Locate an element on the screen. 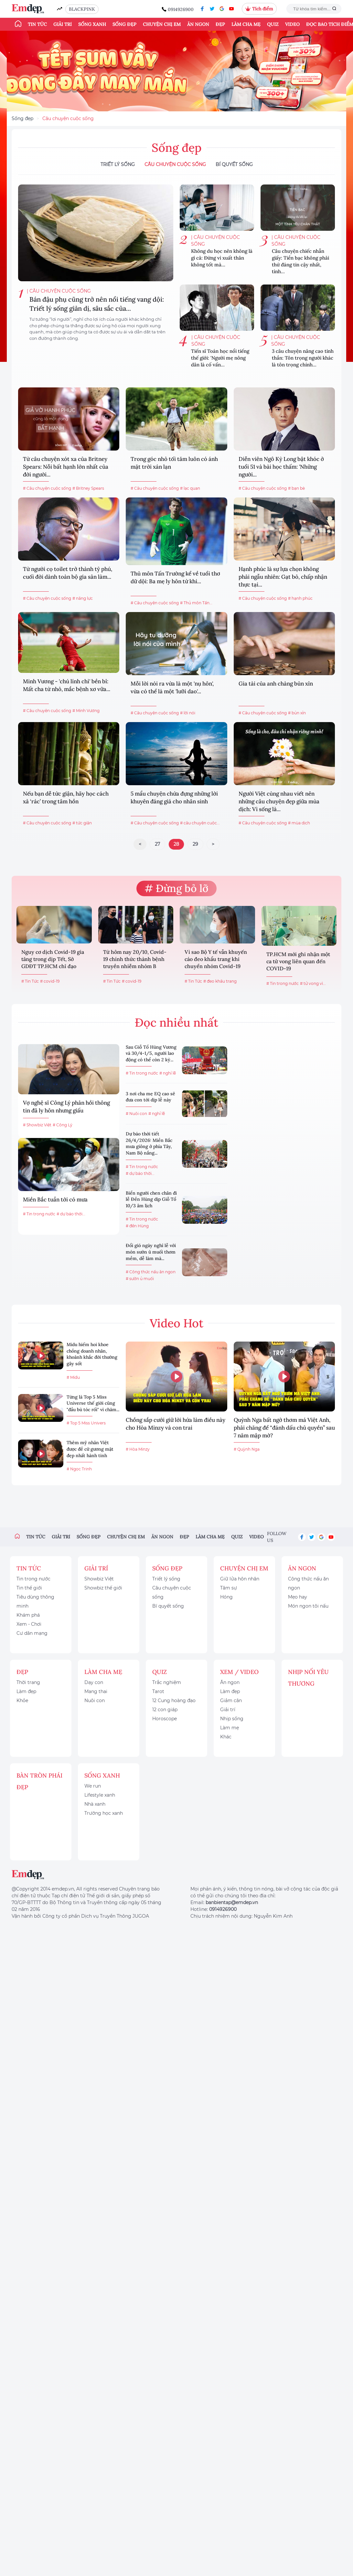 The width and height of the screenshot is (353, 2576). Nhà xanh is located at coordinates (94, 1804).